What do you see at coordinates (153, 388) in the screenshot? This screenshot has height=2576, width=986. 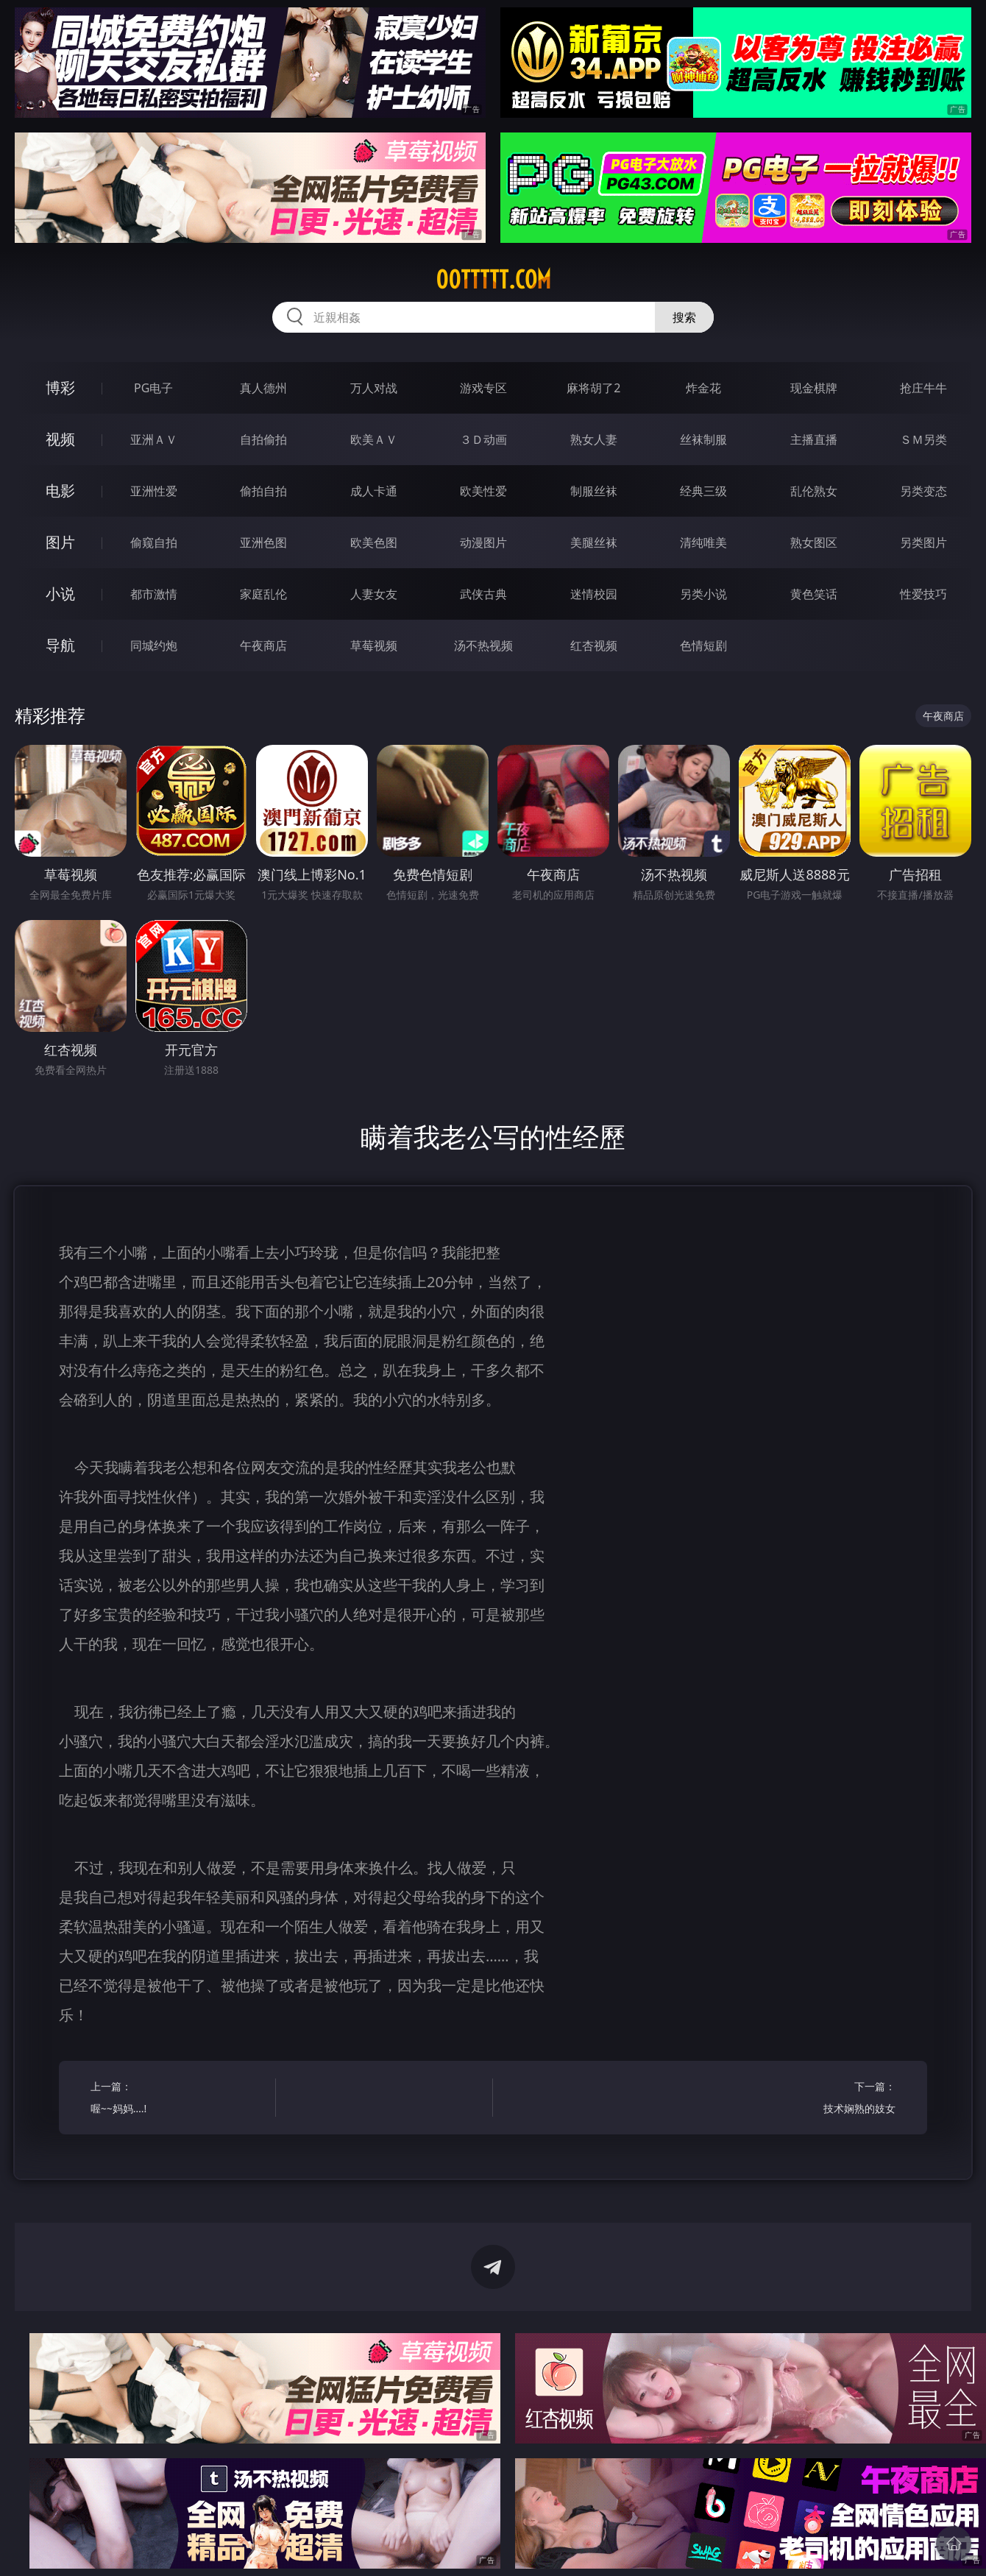 I see `PG电子` at bounding box center [153, 388].